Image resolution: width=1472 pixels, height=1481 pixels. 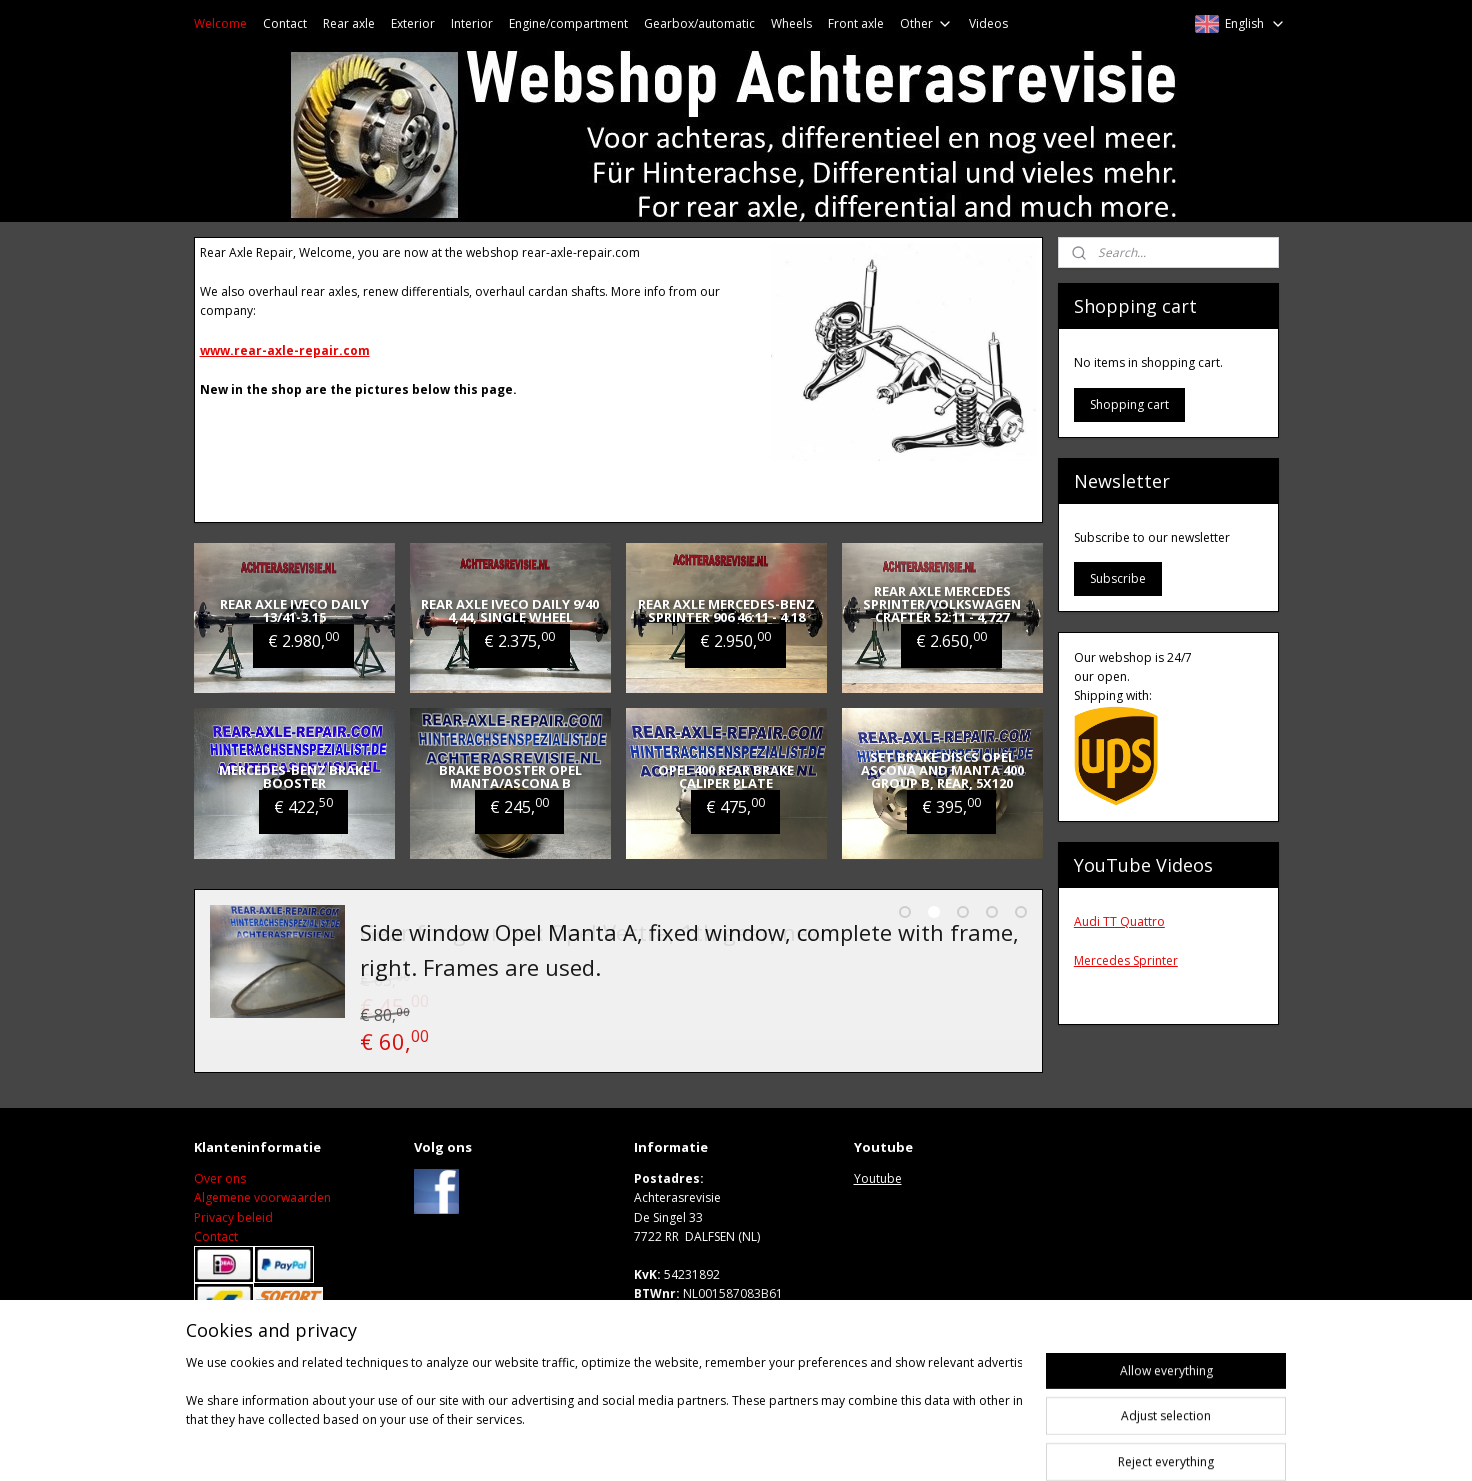 I want to click on Audi TT Quattro, so click(x=1119, y=921).